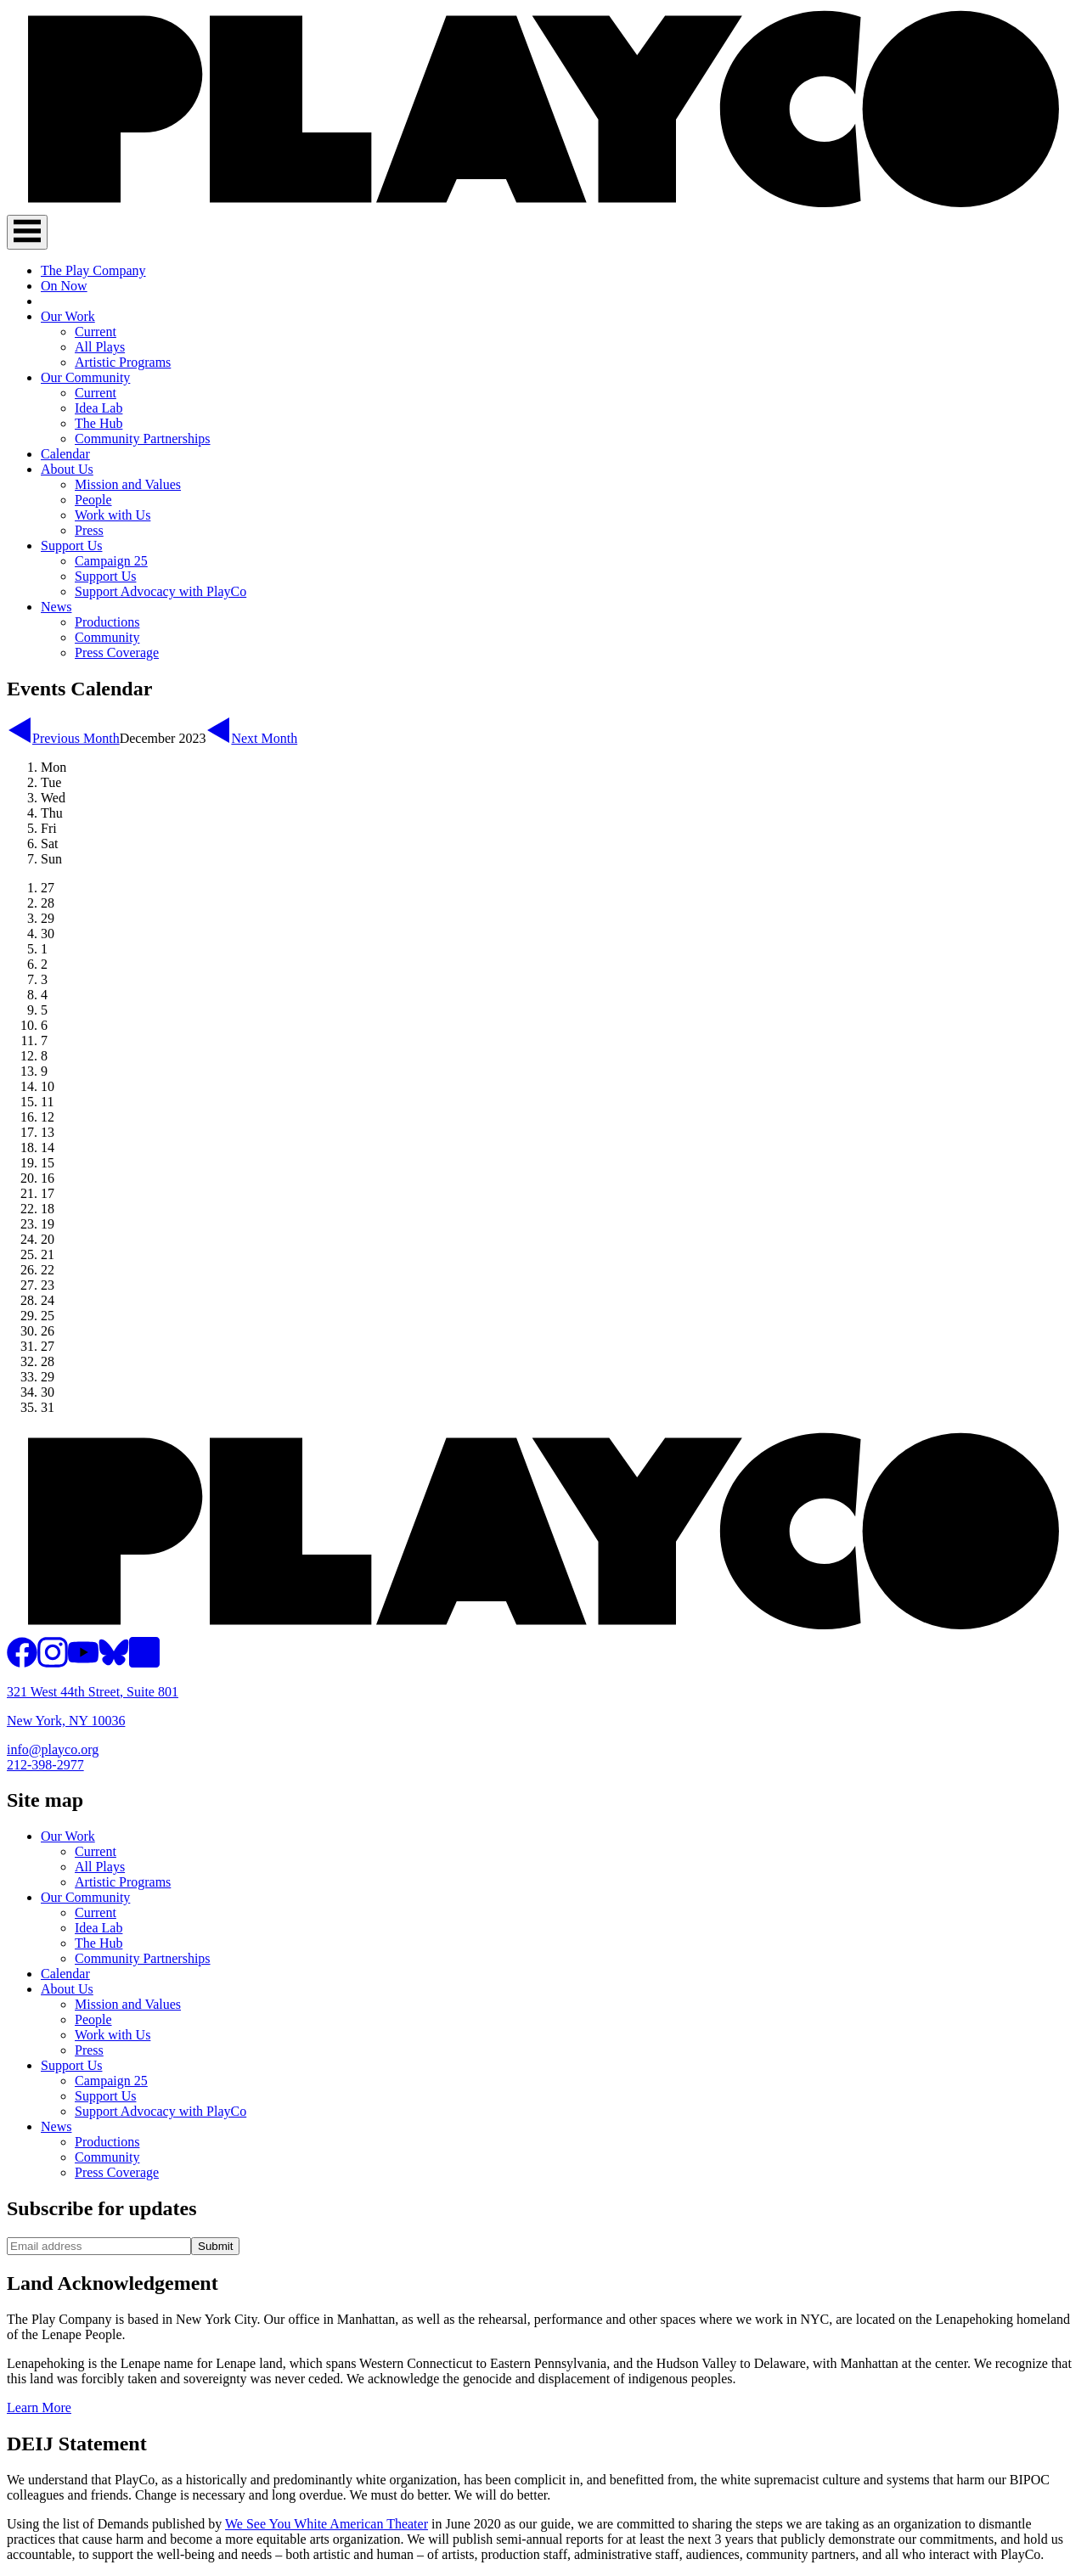 This screenshot has height=2576, width=1087. I want to click on All Plays, so click(100, 347).